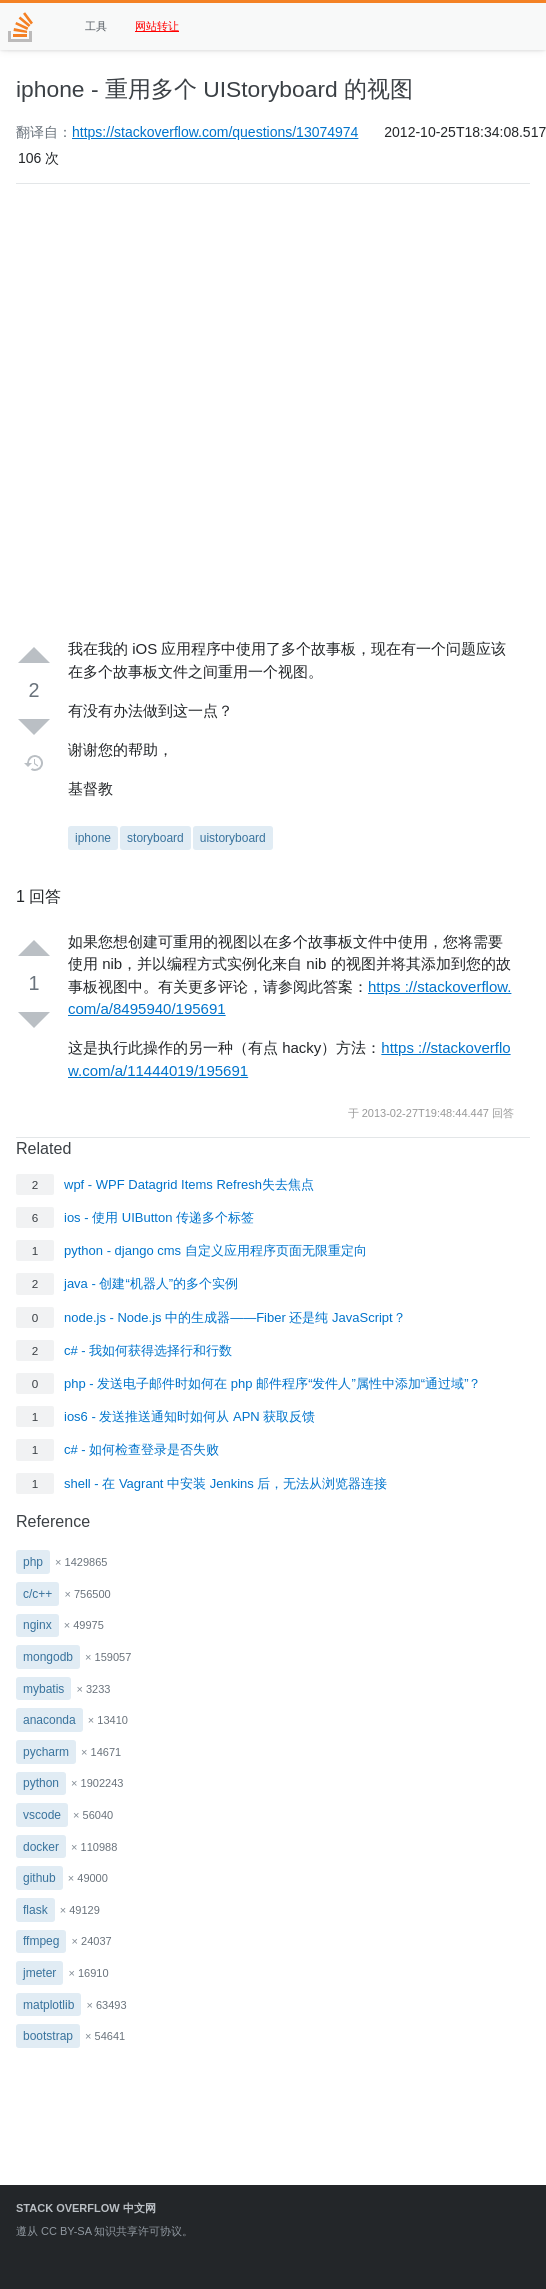  I want to click on wpf - WPF Datagrid Items Refresh失去焦点, so click(189, 1184).